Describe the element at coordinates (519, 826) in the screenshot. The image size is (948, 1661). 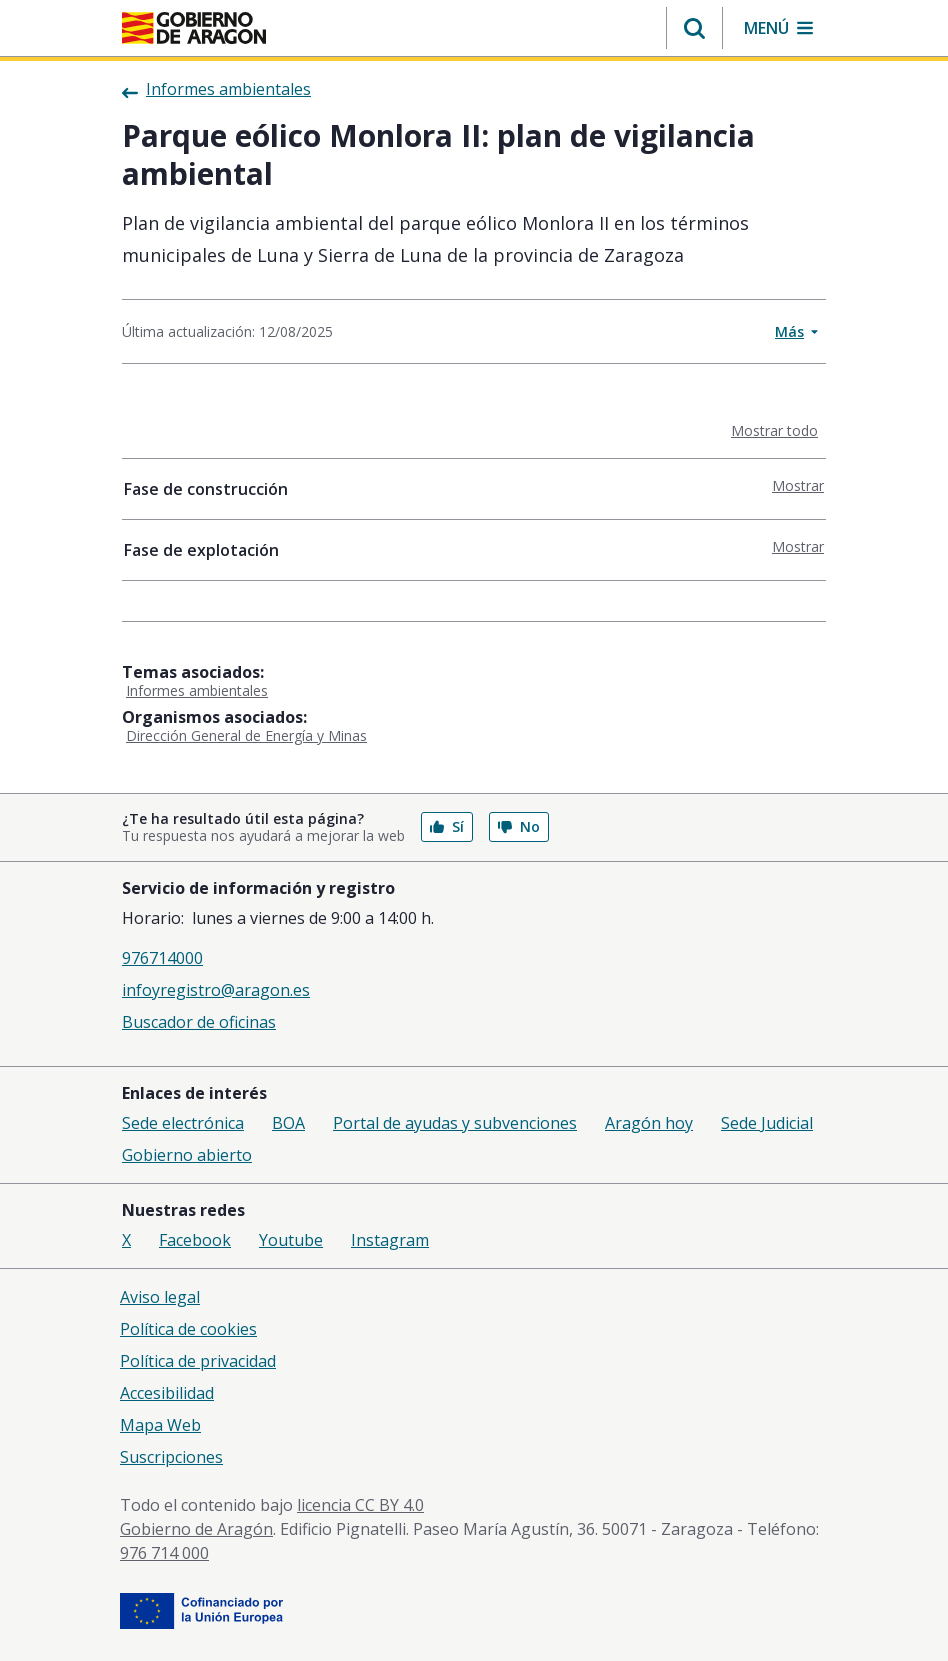
I see `No [button]` at that location.